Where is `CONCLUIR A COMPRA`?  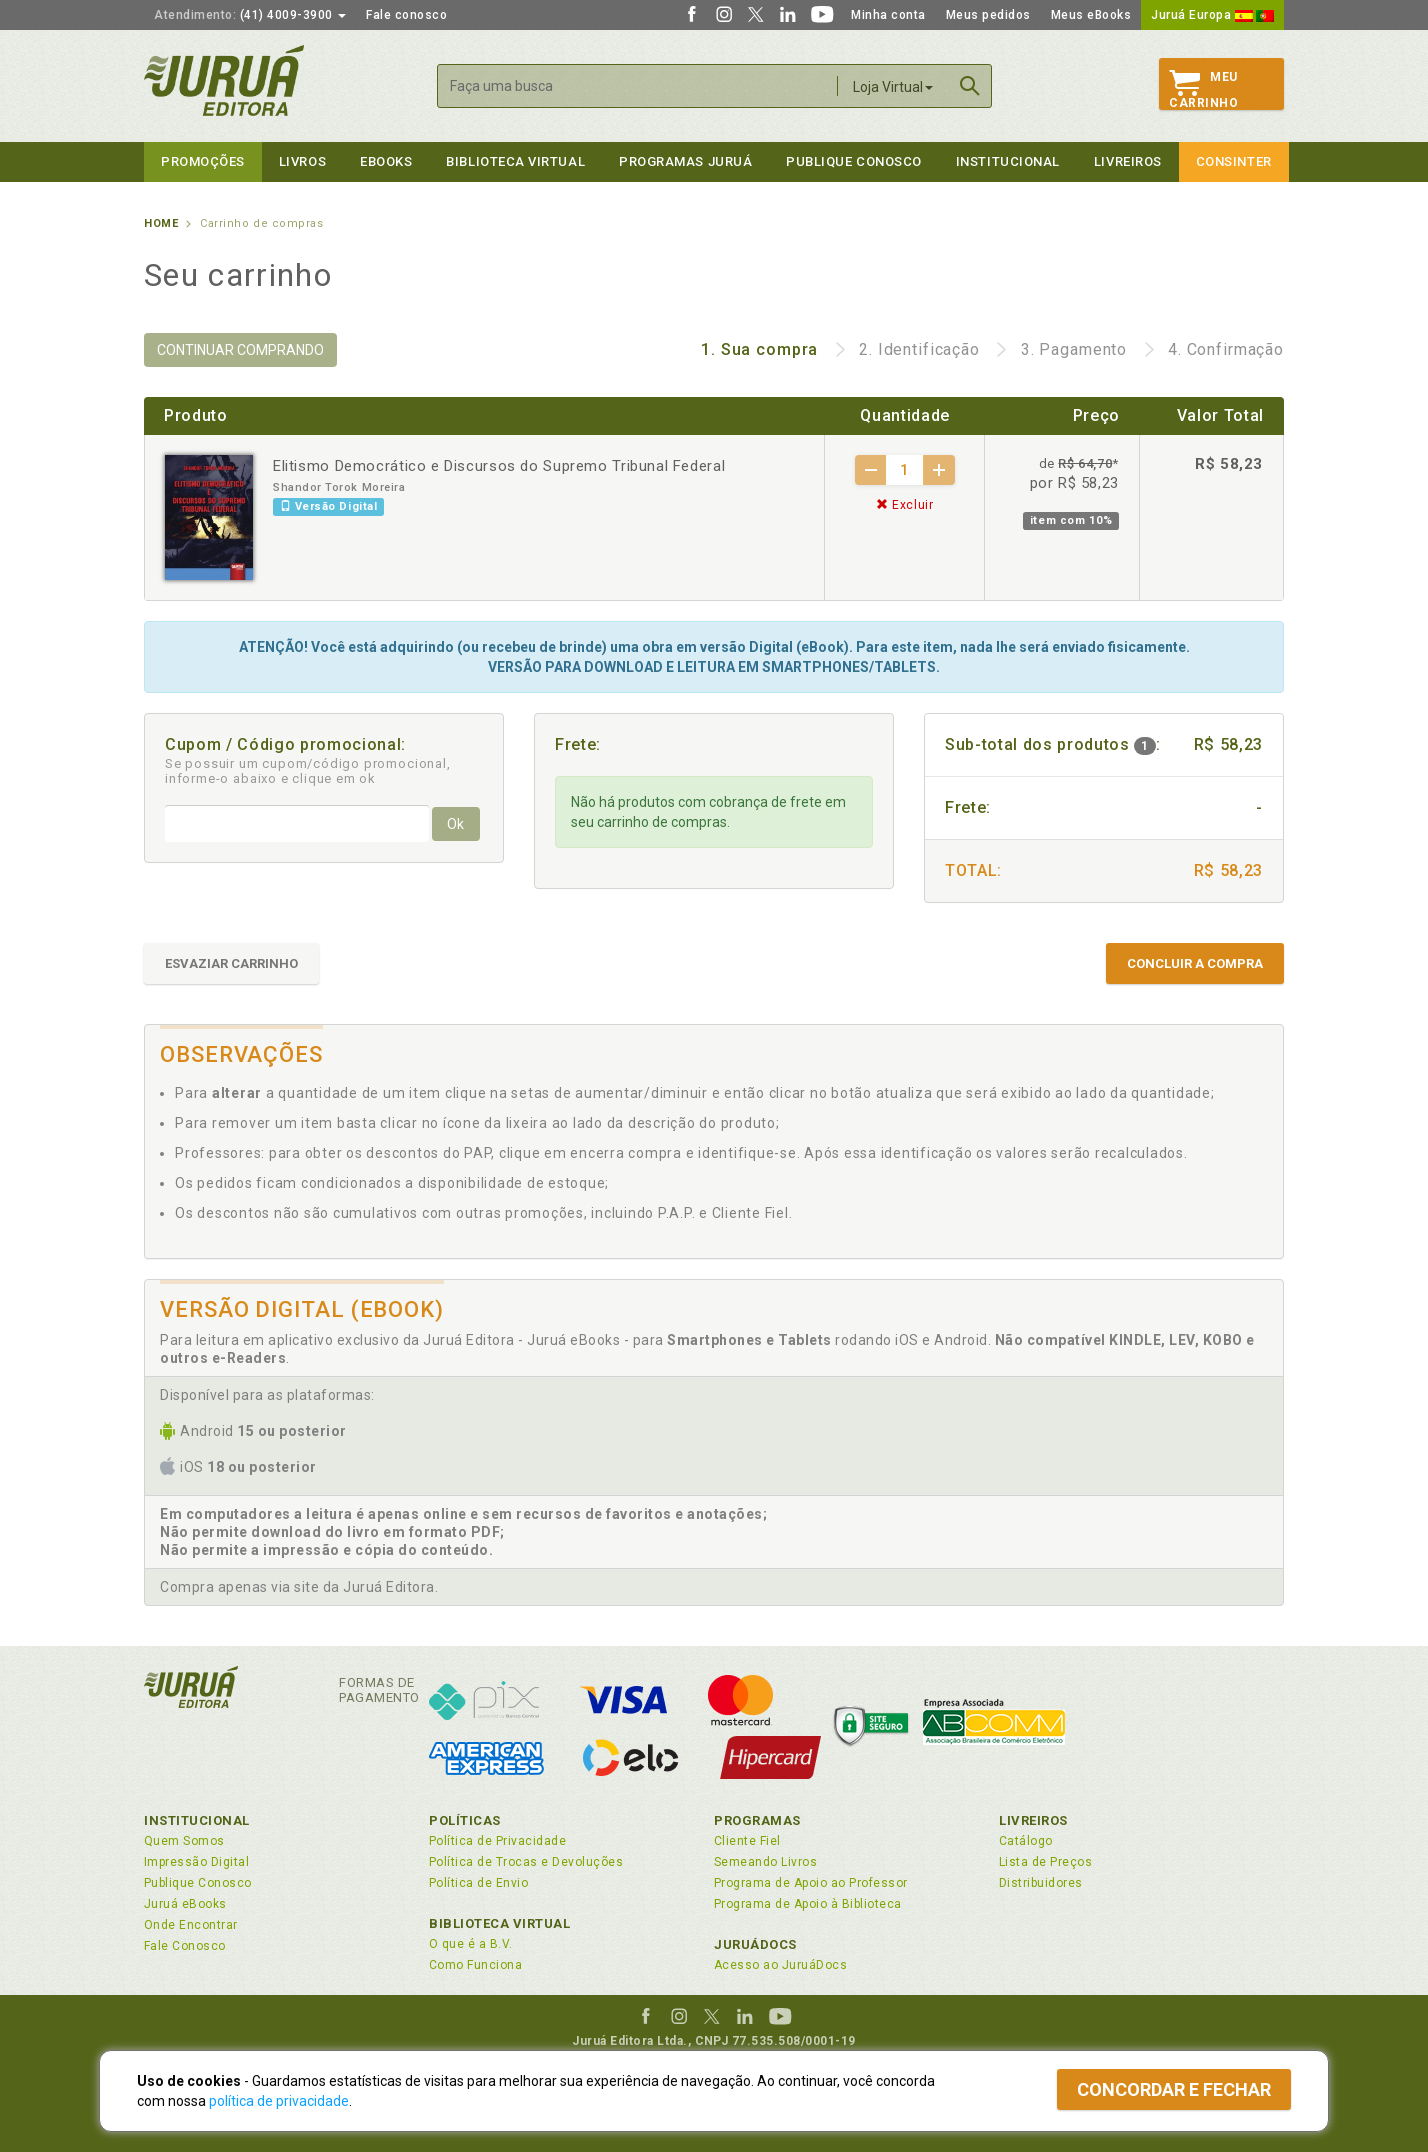 CONCLUIR A COMPRA is located at coordinates (1195, 963).